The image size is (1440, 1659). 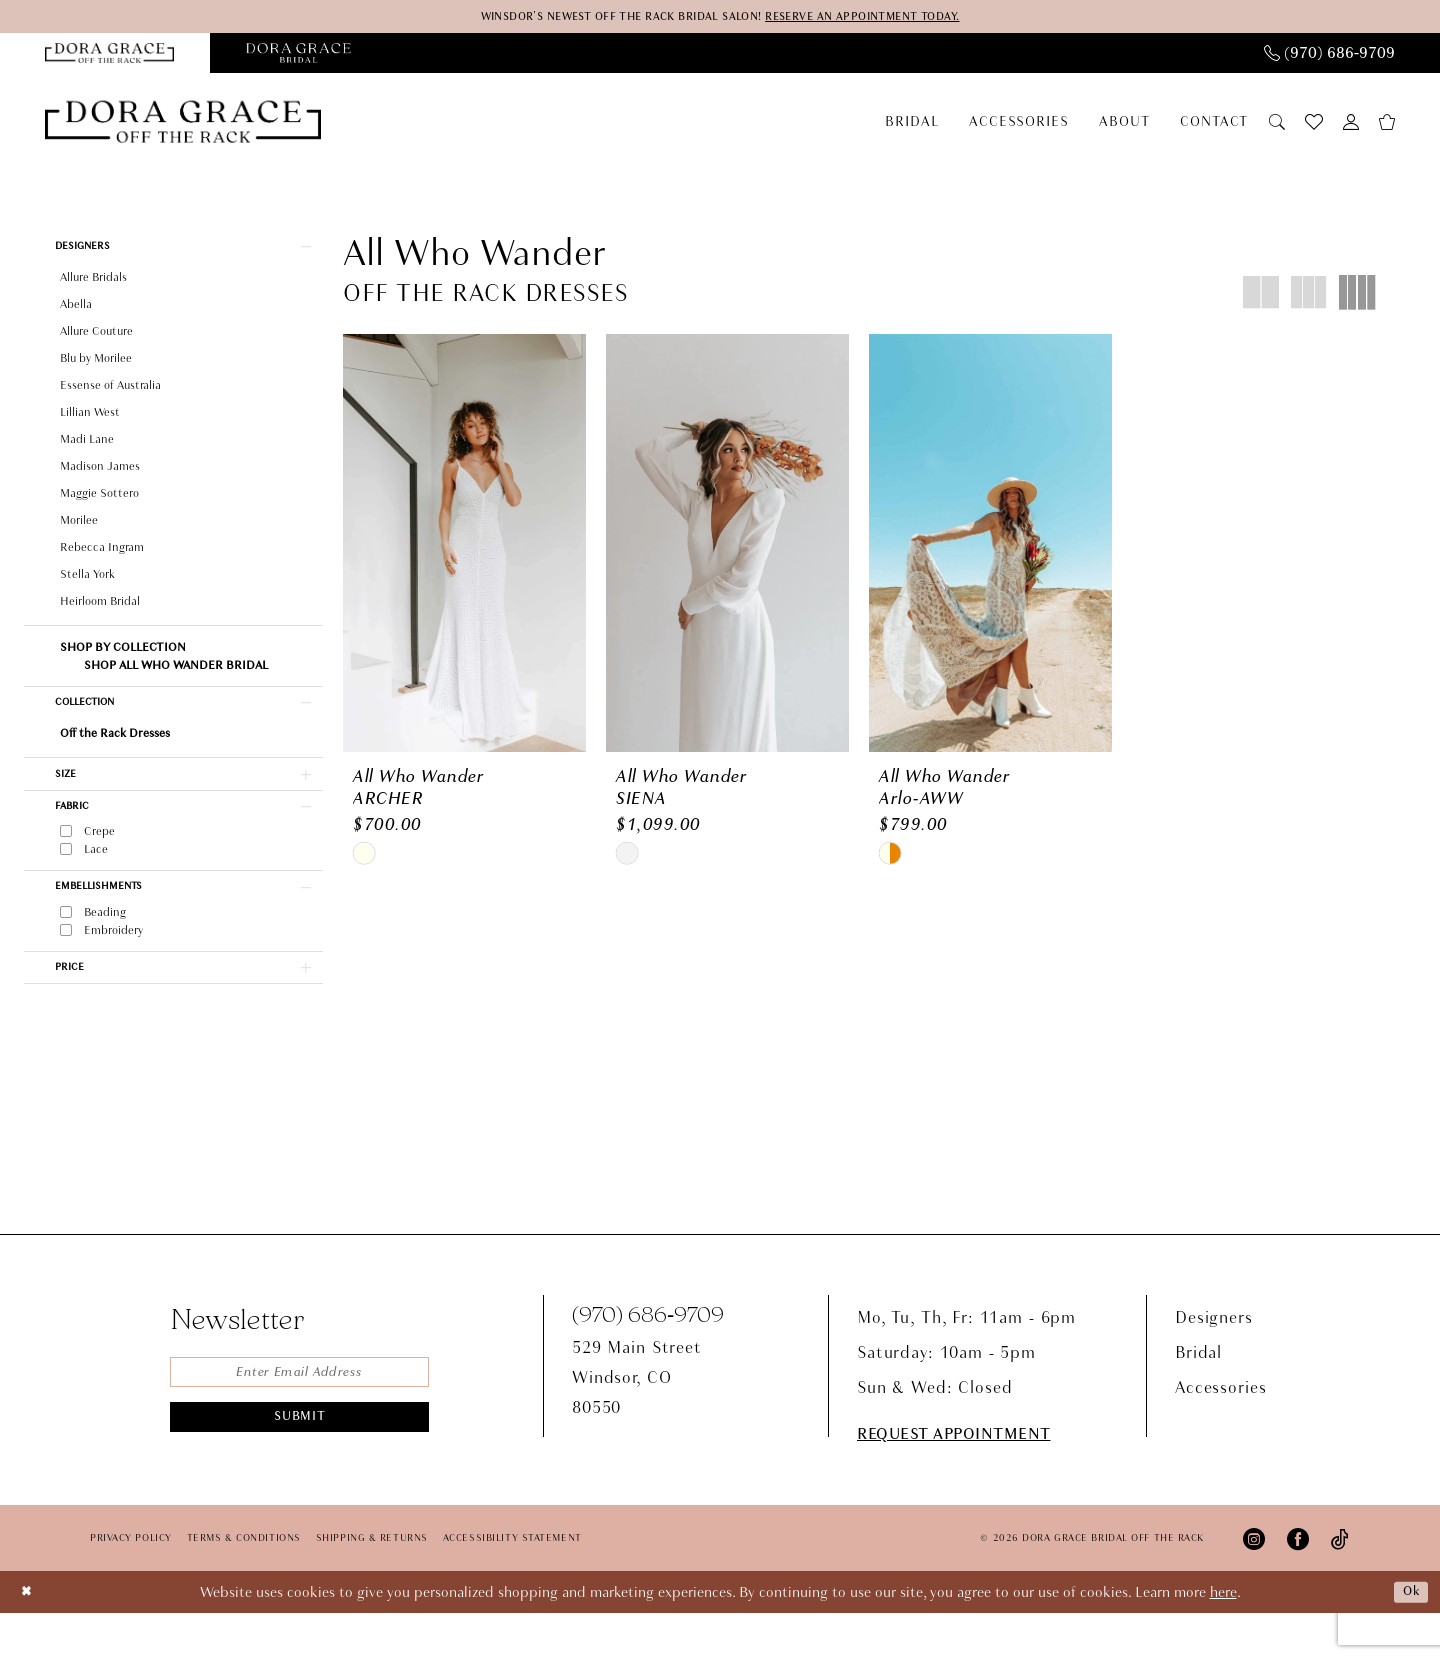 What do you see at coordinates (886, 18) in the screenshot?
I see `RESERVE AN APPOINTMENT TODAY.` at bounding box center [886, 18].